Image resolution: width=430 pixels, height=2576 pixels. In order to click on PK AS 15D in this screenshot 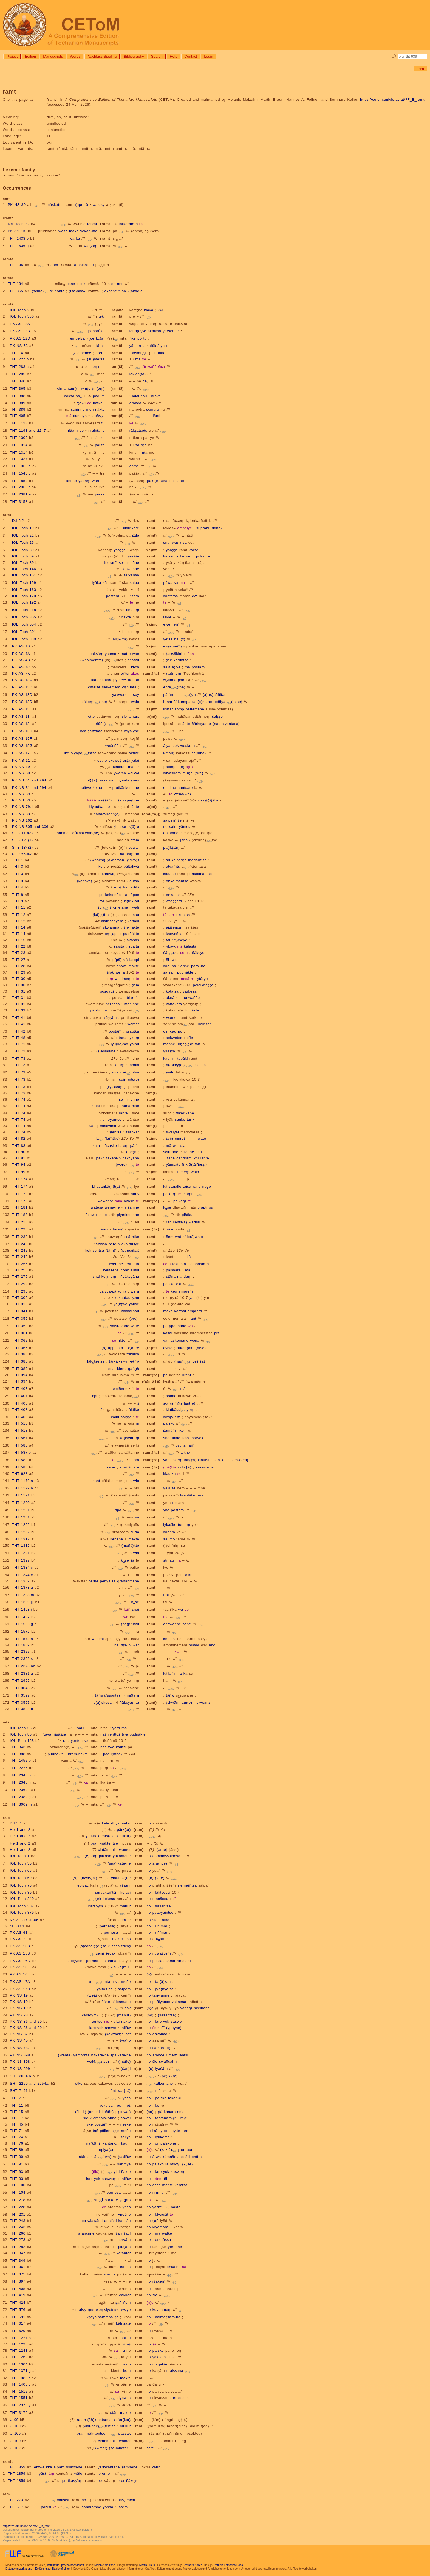, I will do `click(22, 731)`.